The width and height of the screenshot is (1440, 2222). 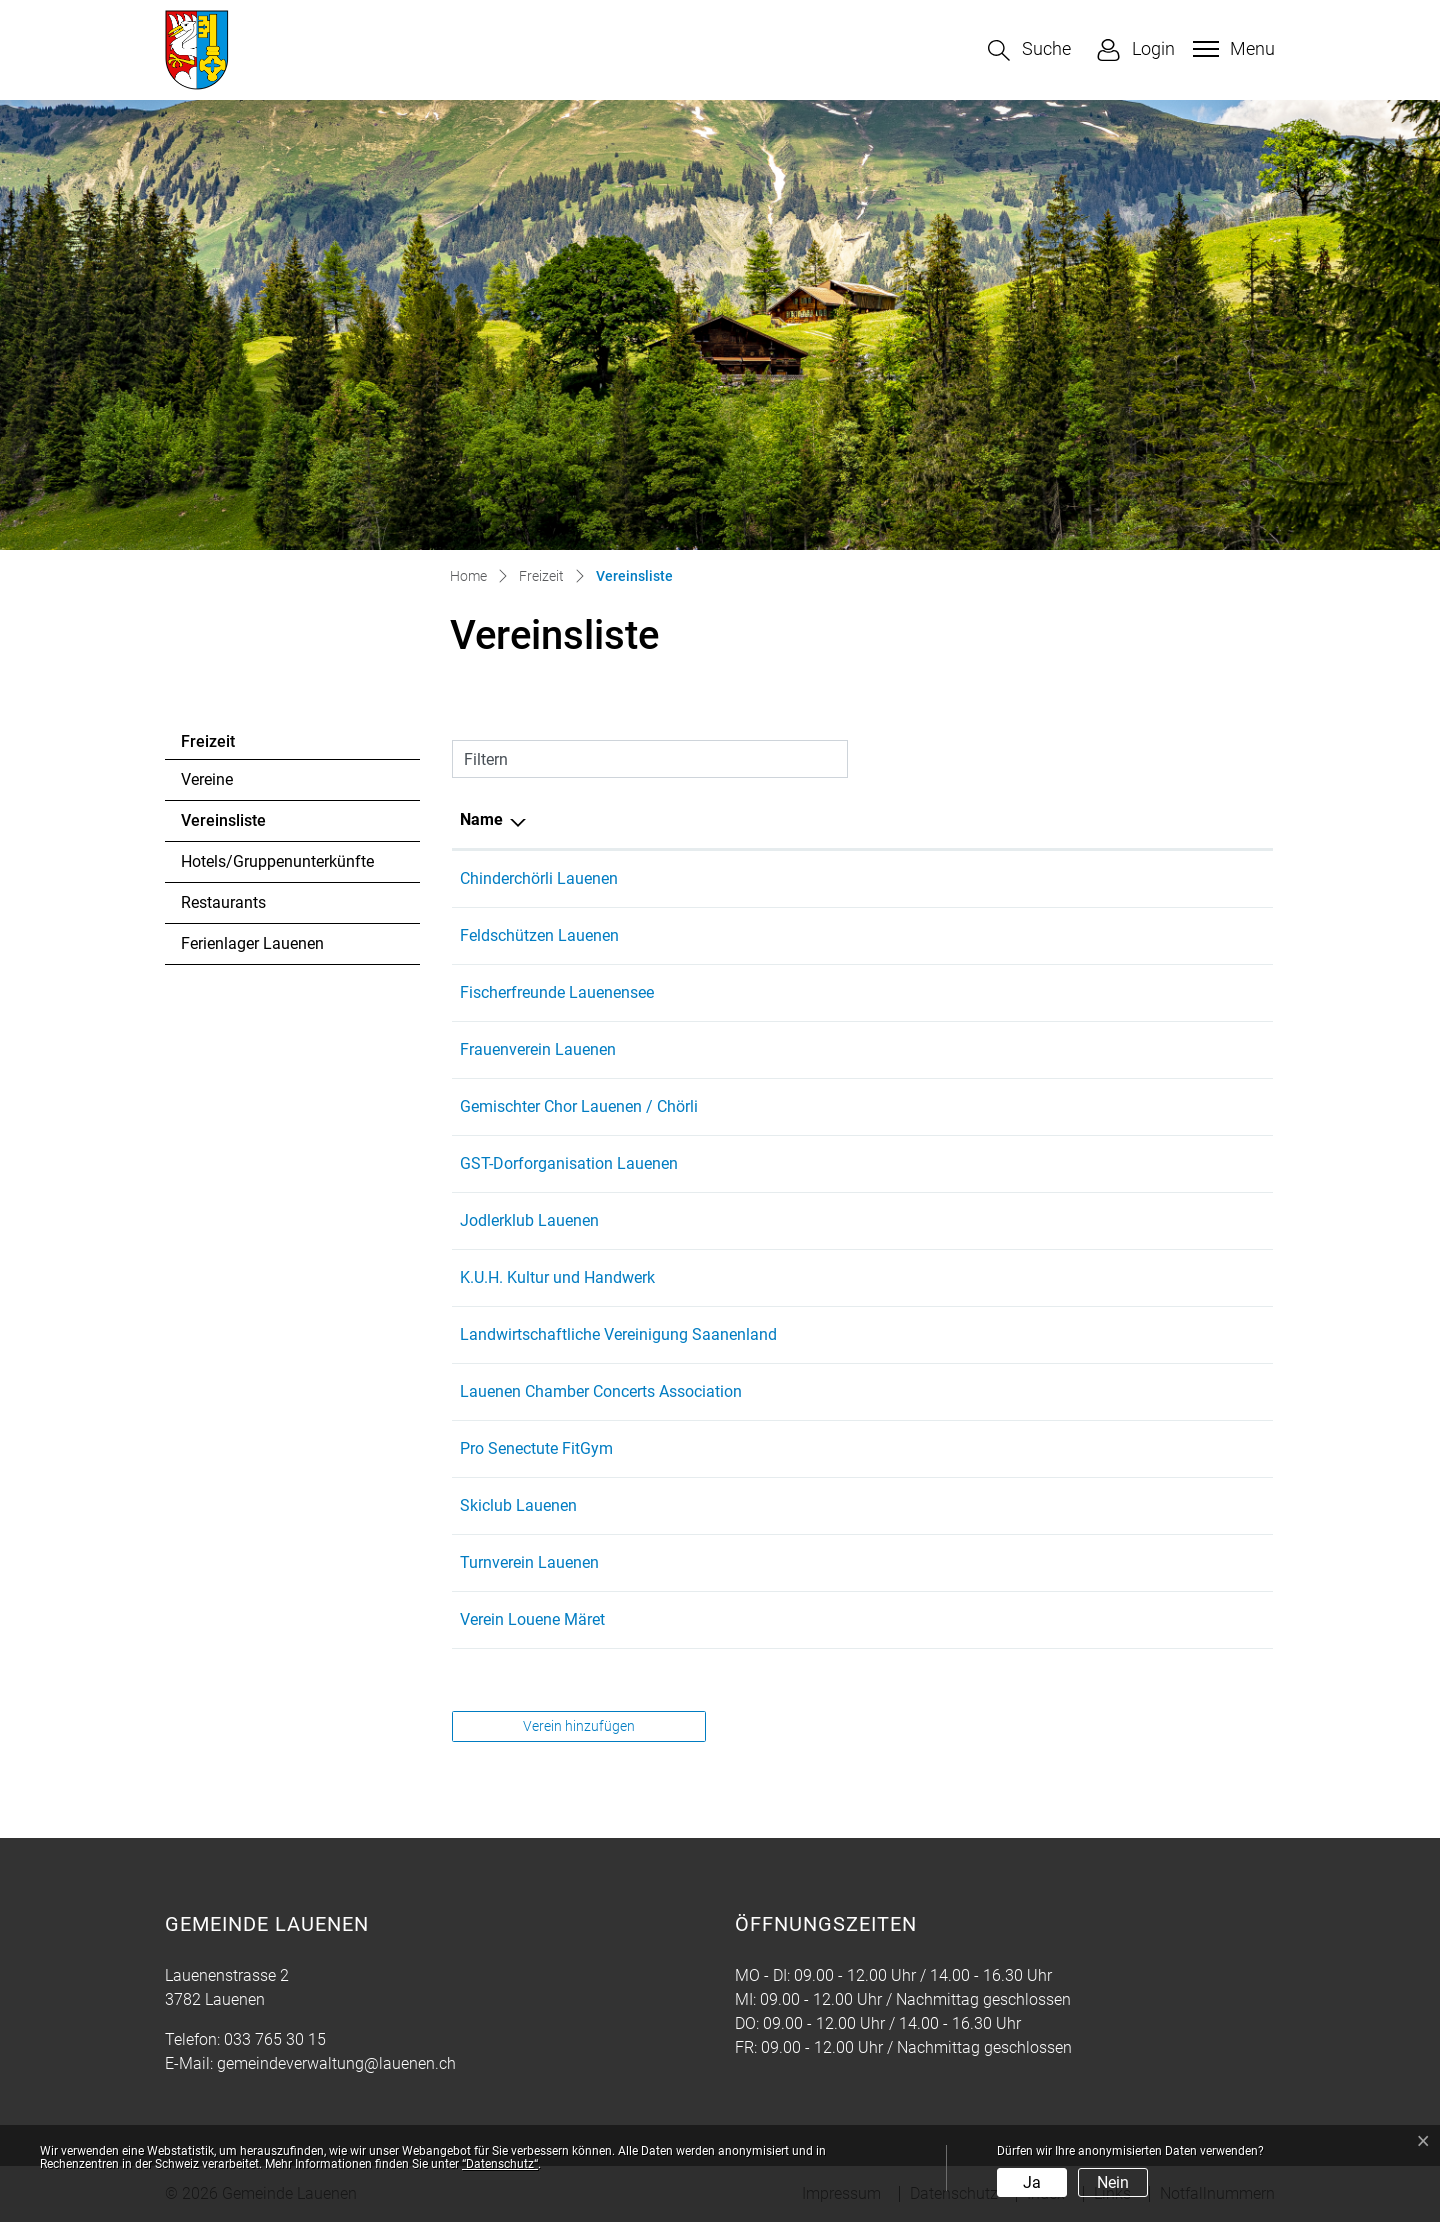 I want to click on Skiclub Lauenen, so click(x=518, y=1505).